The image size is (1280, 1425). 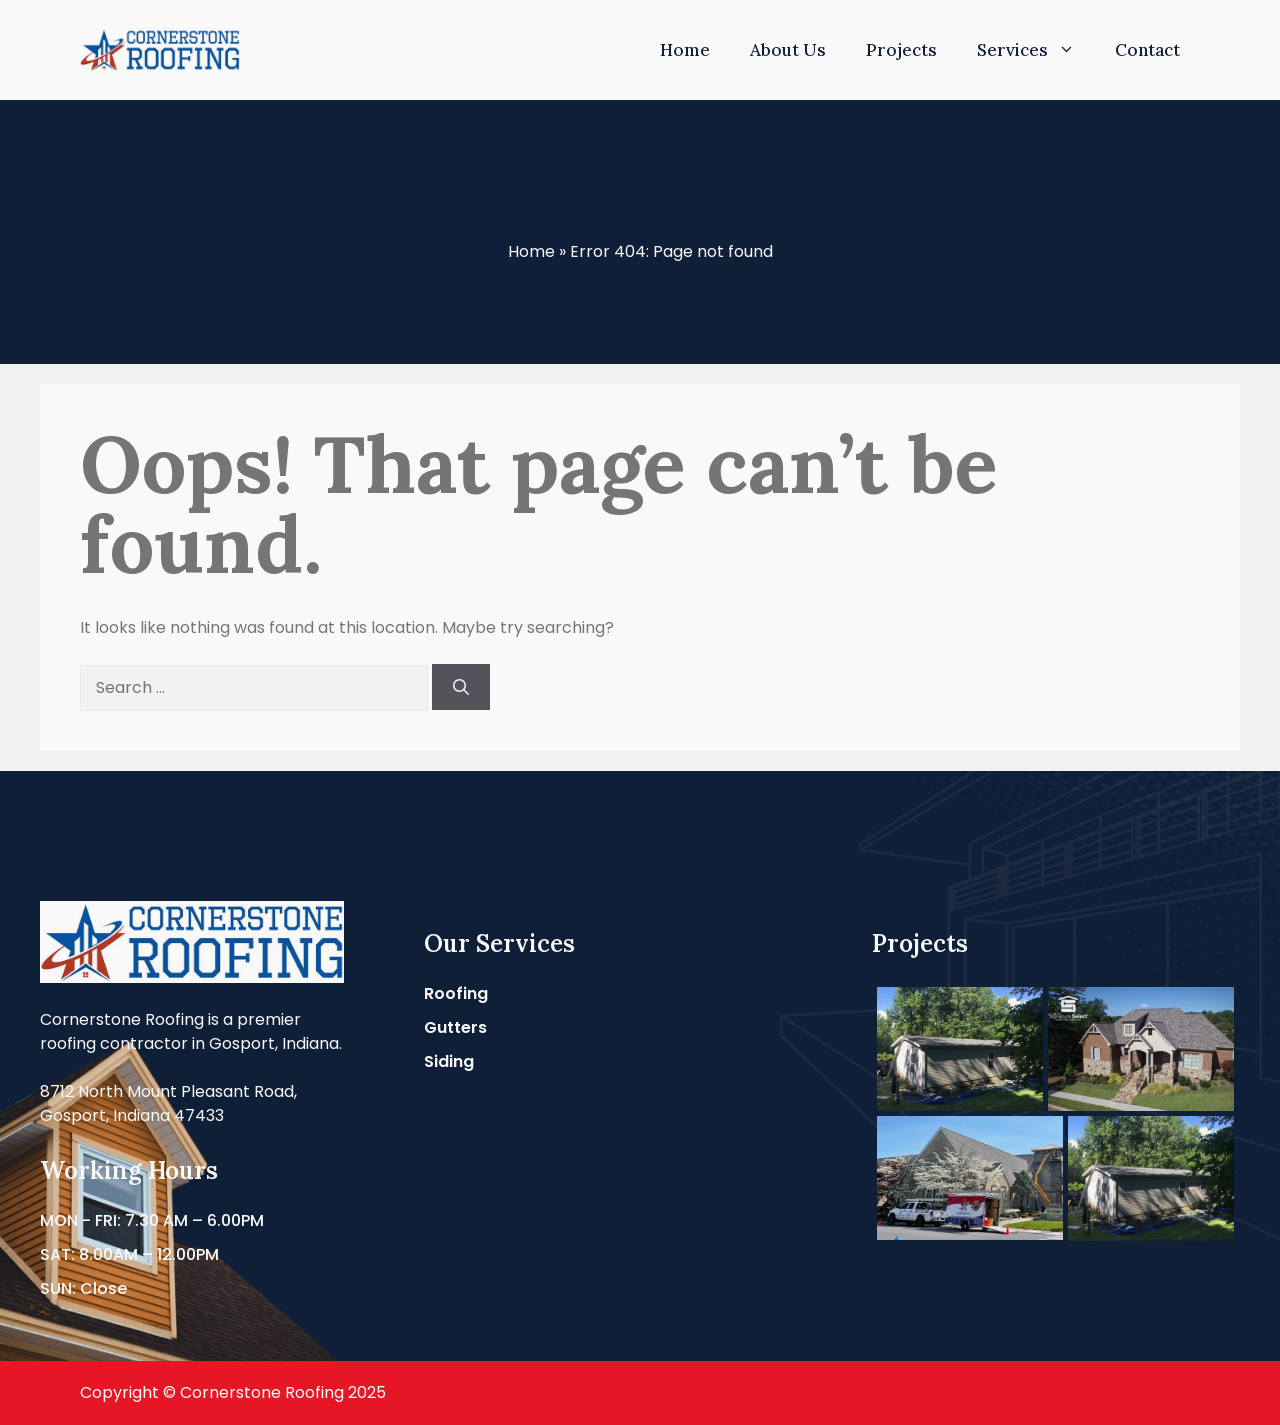 I want to click on About Us, so click(x=788, y=50).